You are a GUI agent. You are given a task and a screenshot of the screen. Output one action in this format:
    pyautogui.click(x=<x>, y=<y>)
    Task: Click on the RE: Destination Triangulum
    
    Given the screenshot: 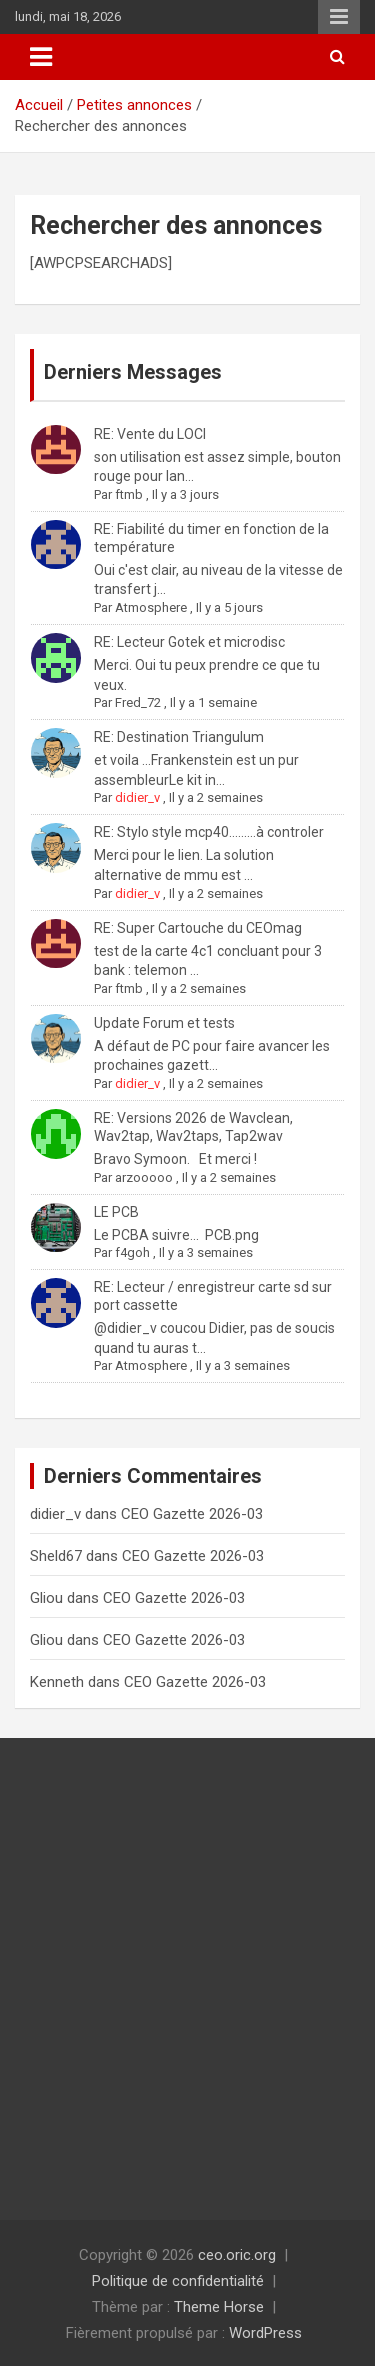 What is the action you would take?
    pyautogui.click(x=179, y=737)
    